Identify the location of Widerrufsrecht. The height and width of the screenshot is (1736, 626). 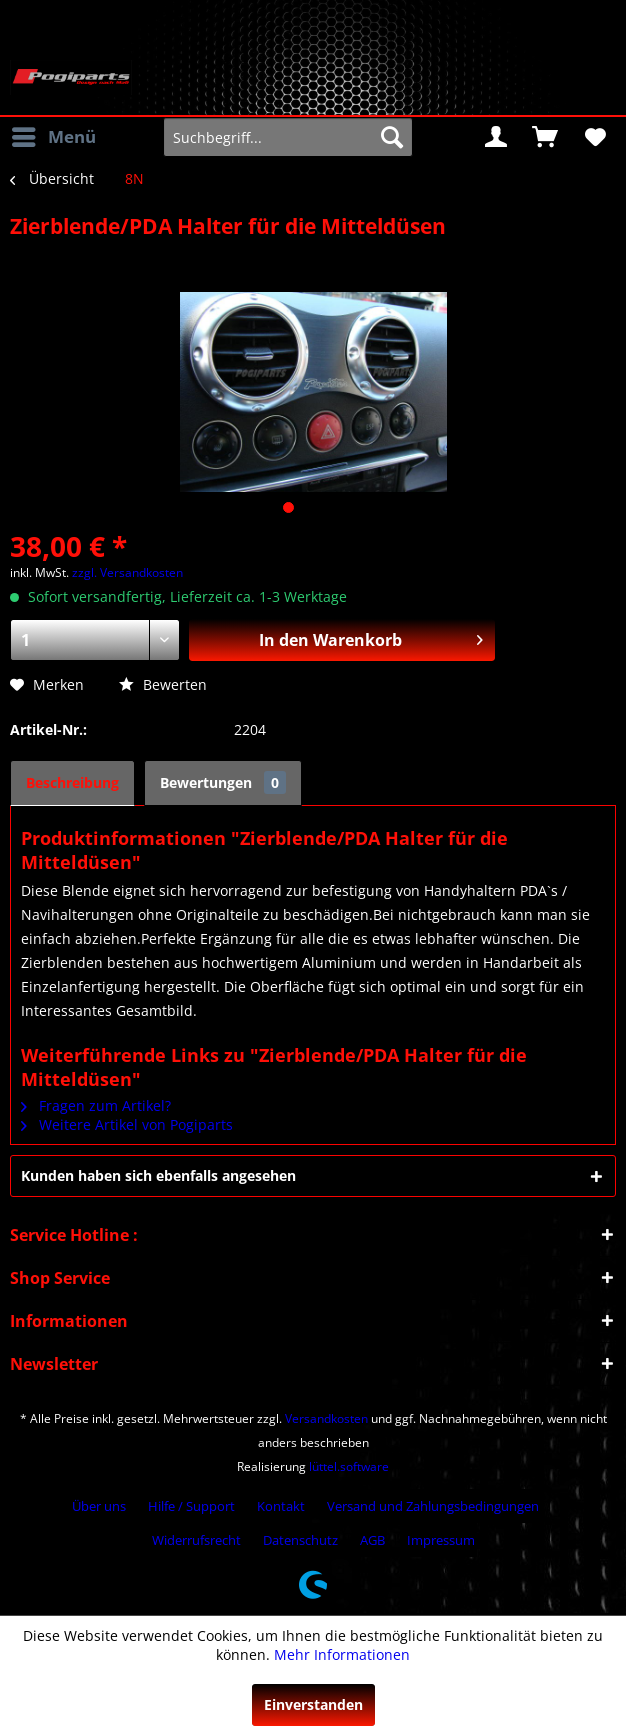
(196, 1540).